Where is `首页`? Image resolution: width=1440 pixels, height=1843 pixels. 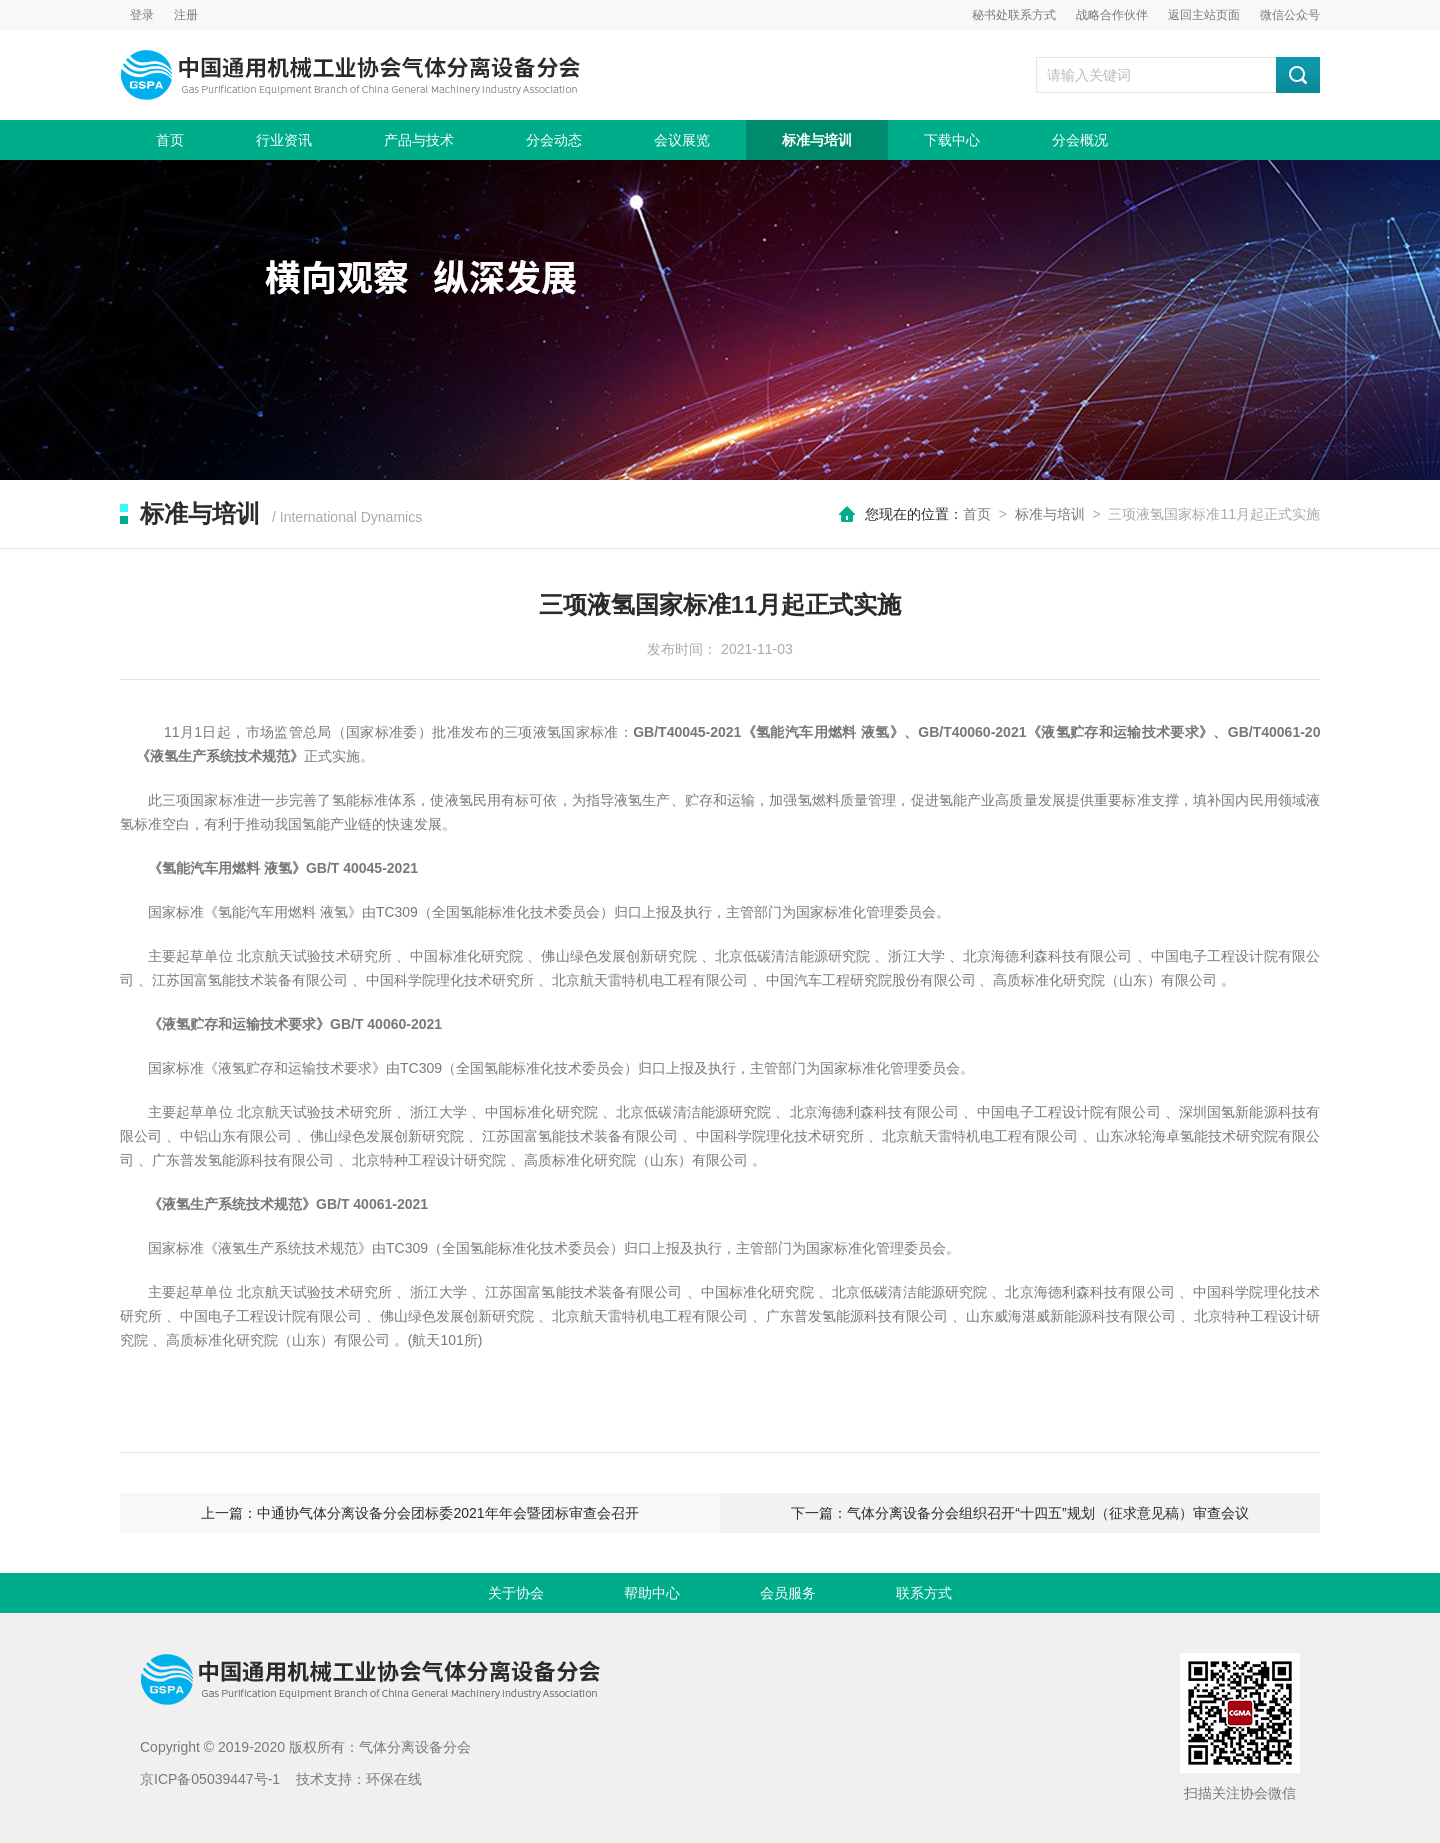 首页 is located at coordinates (170, 140).